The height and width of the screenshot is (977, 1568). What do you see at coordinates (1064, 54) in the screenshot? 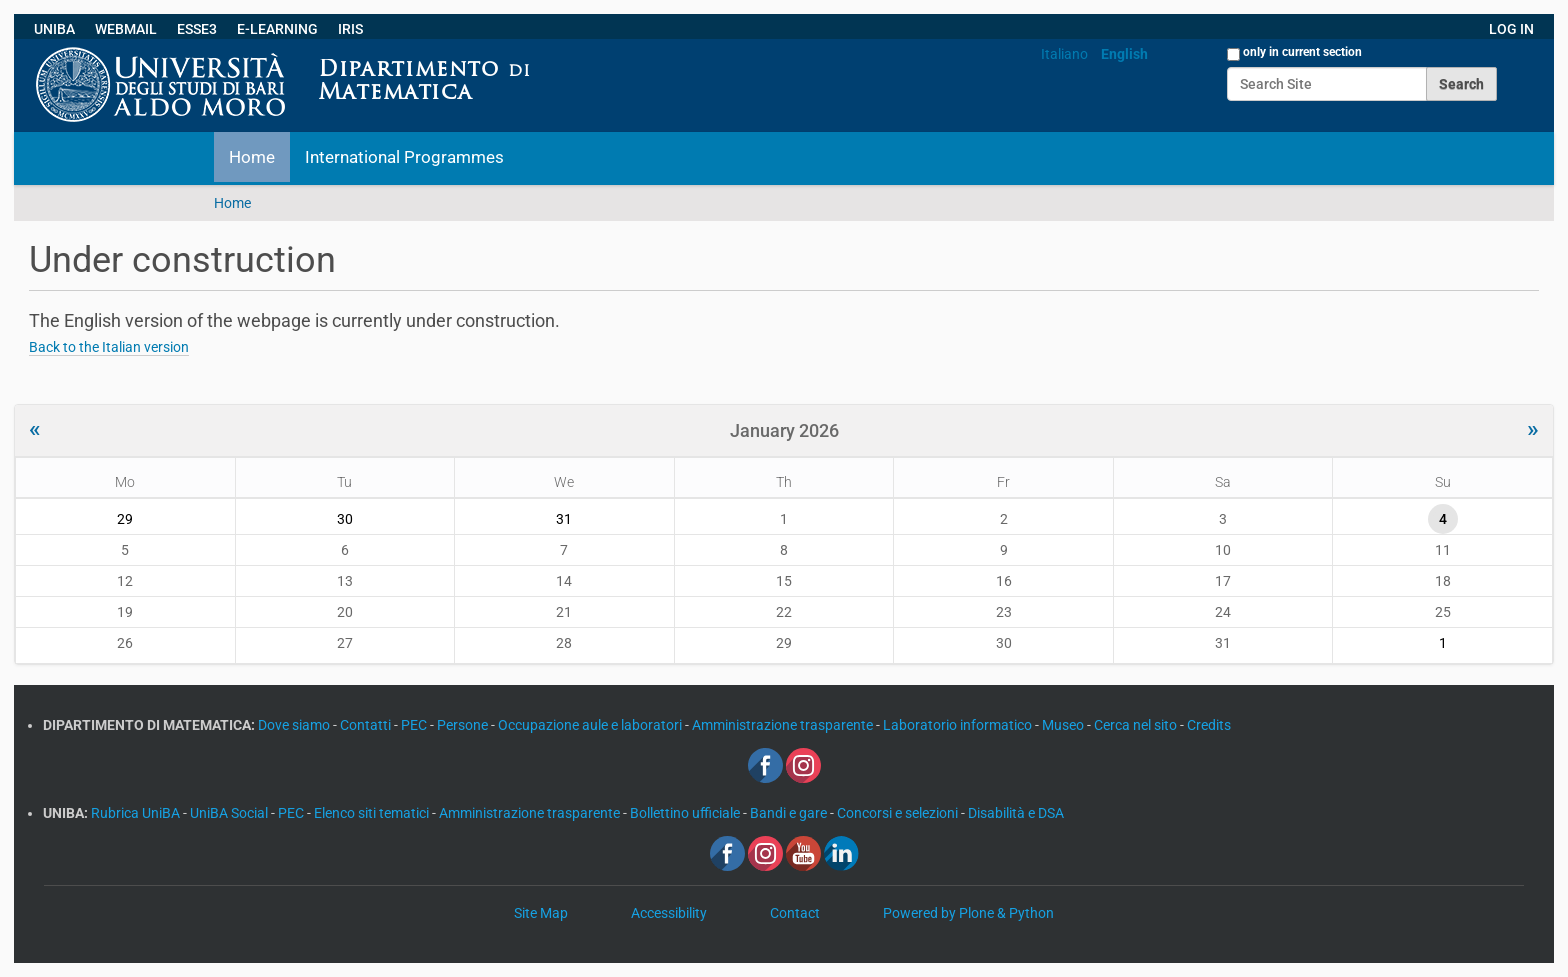
I see `Italiano` at bounding box center [1064, 54].